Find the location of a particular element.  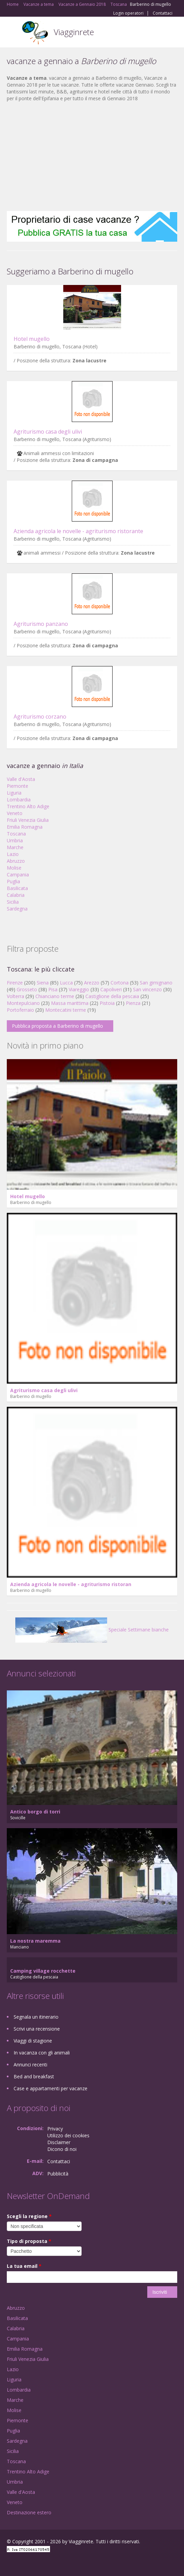

Pisa is located at coordinates (52, 989).